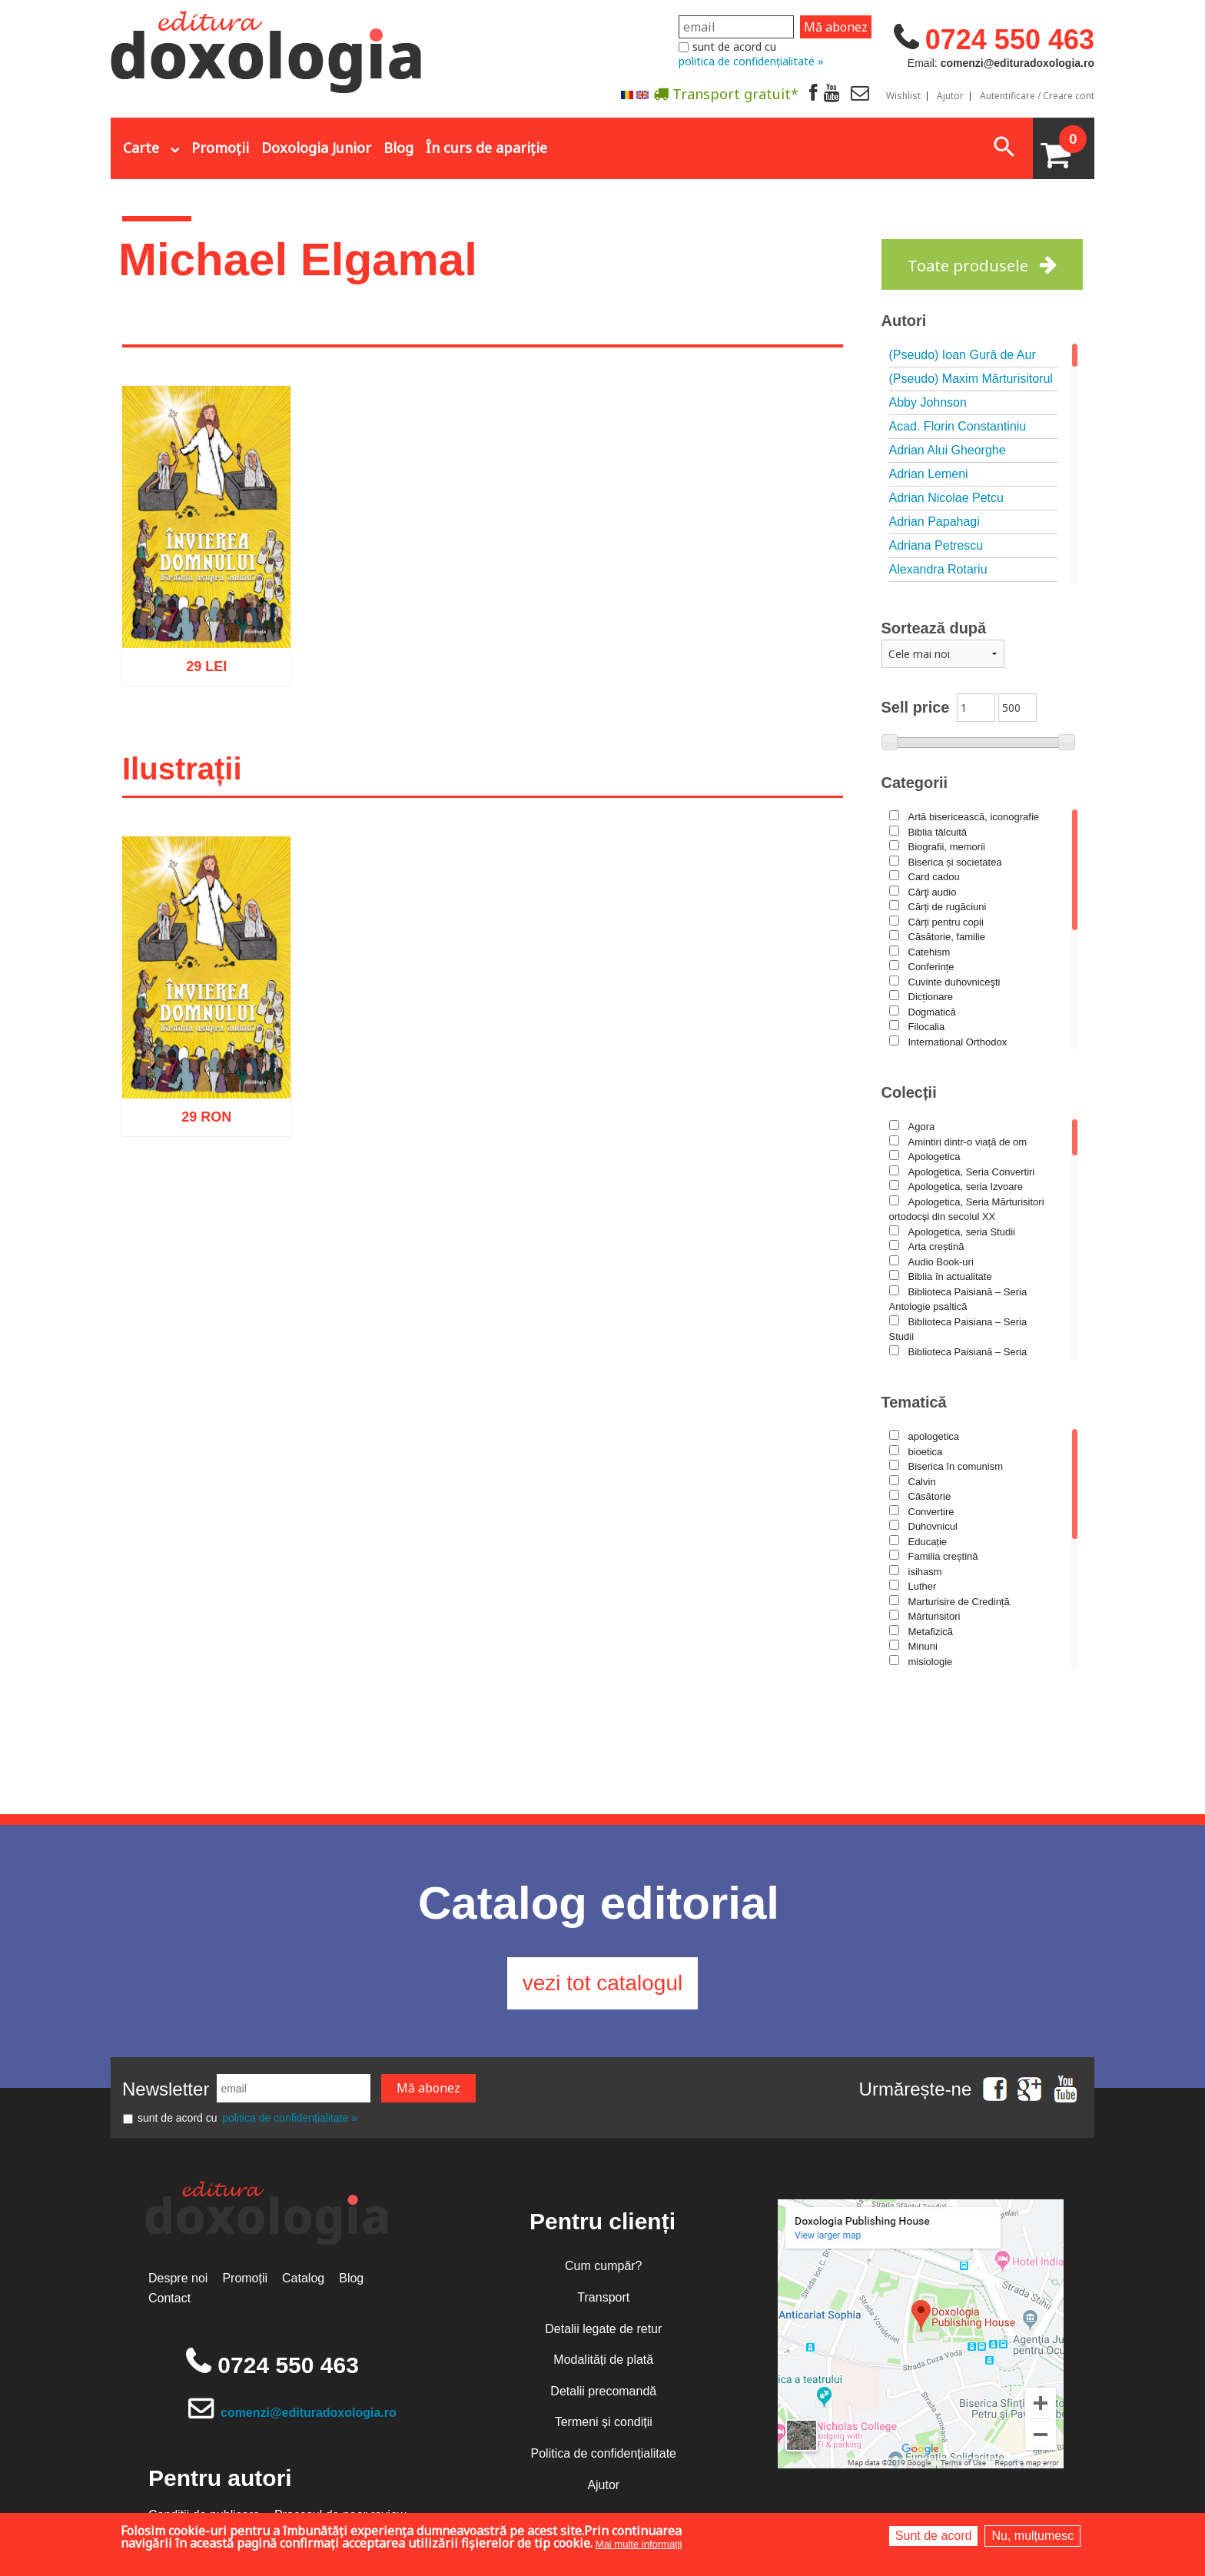  Describe the element at coordinates (933, 1526) in the screenshot. I see `Duhovnicul` at that location.